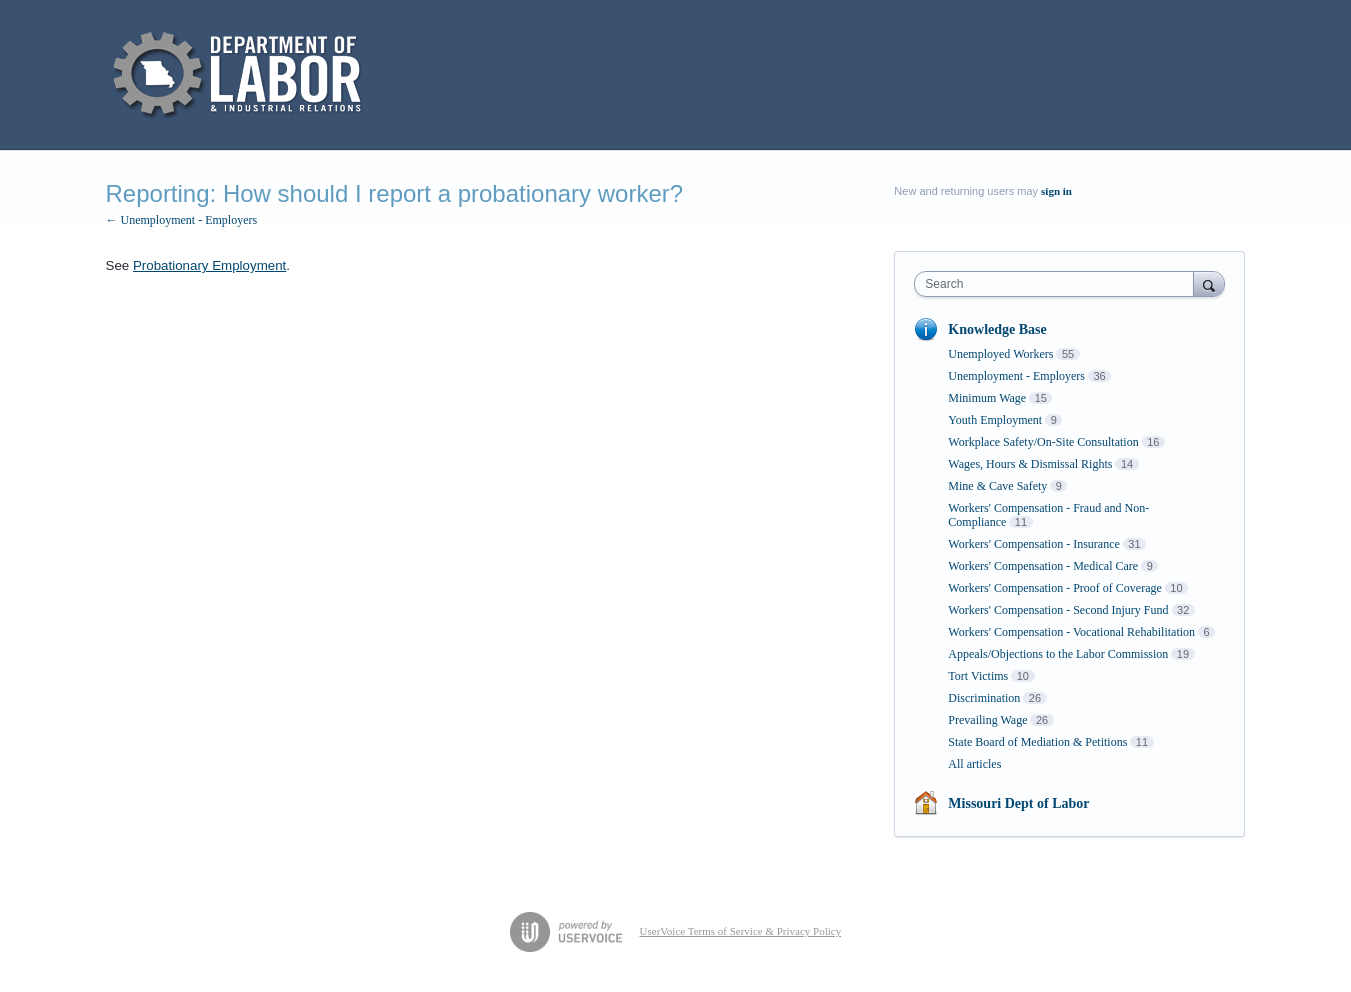 Image resolution: width=1351 pixels, height=992 pixels. I want to click on Workers' Compensation - Second Injury Fund, so click(1058, 610).